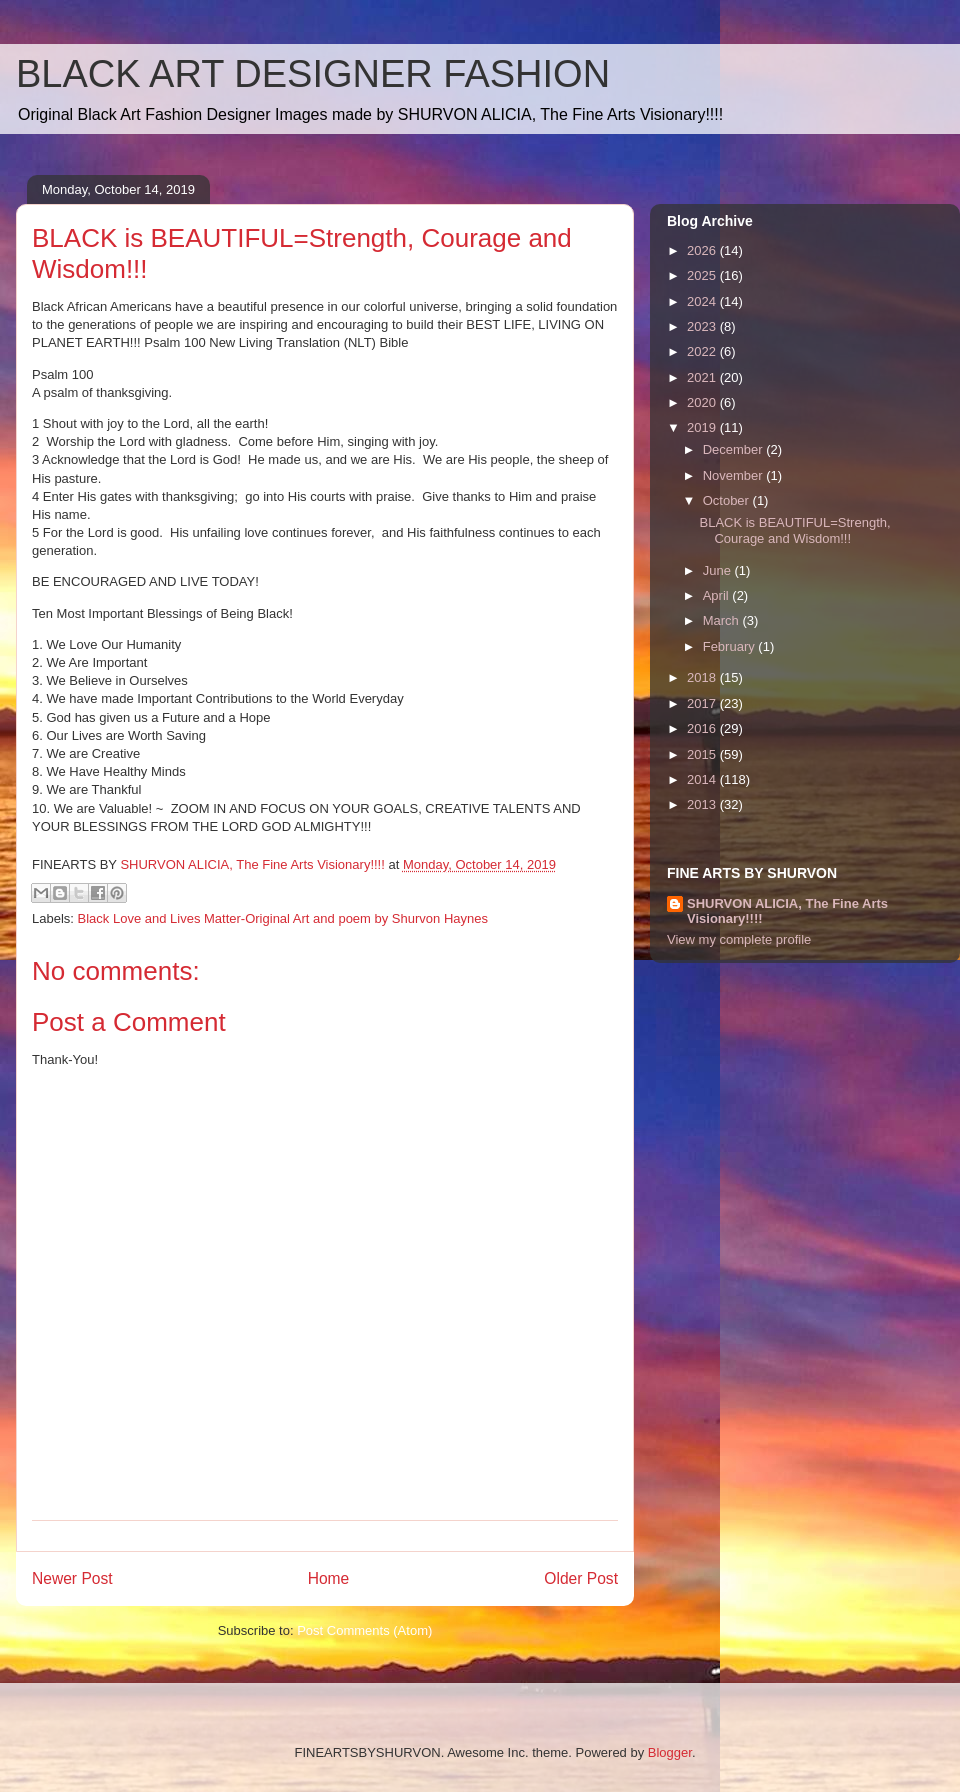 This screenshot has height=1792, width=960. I want to click on 2020, so click(703, 402).